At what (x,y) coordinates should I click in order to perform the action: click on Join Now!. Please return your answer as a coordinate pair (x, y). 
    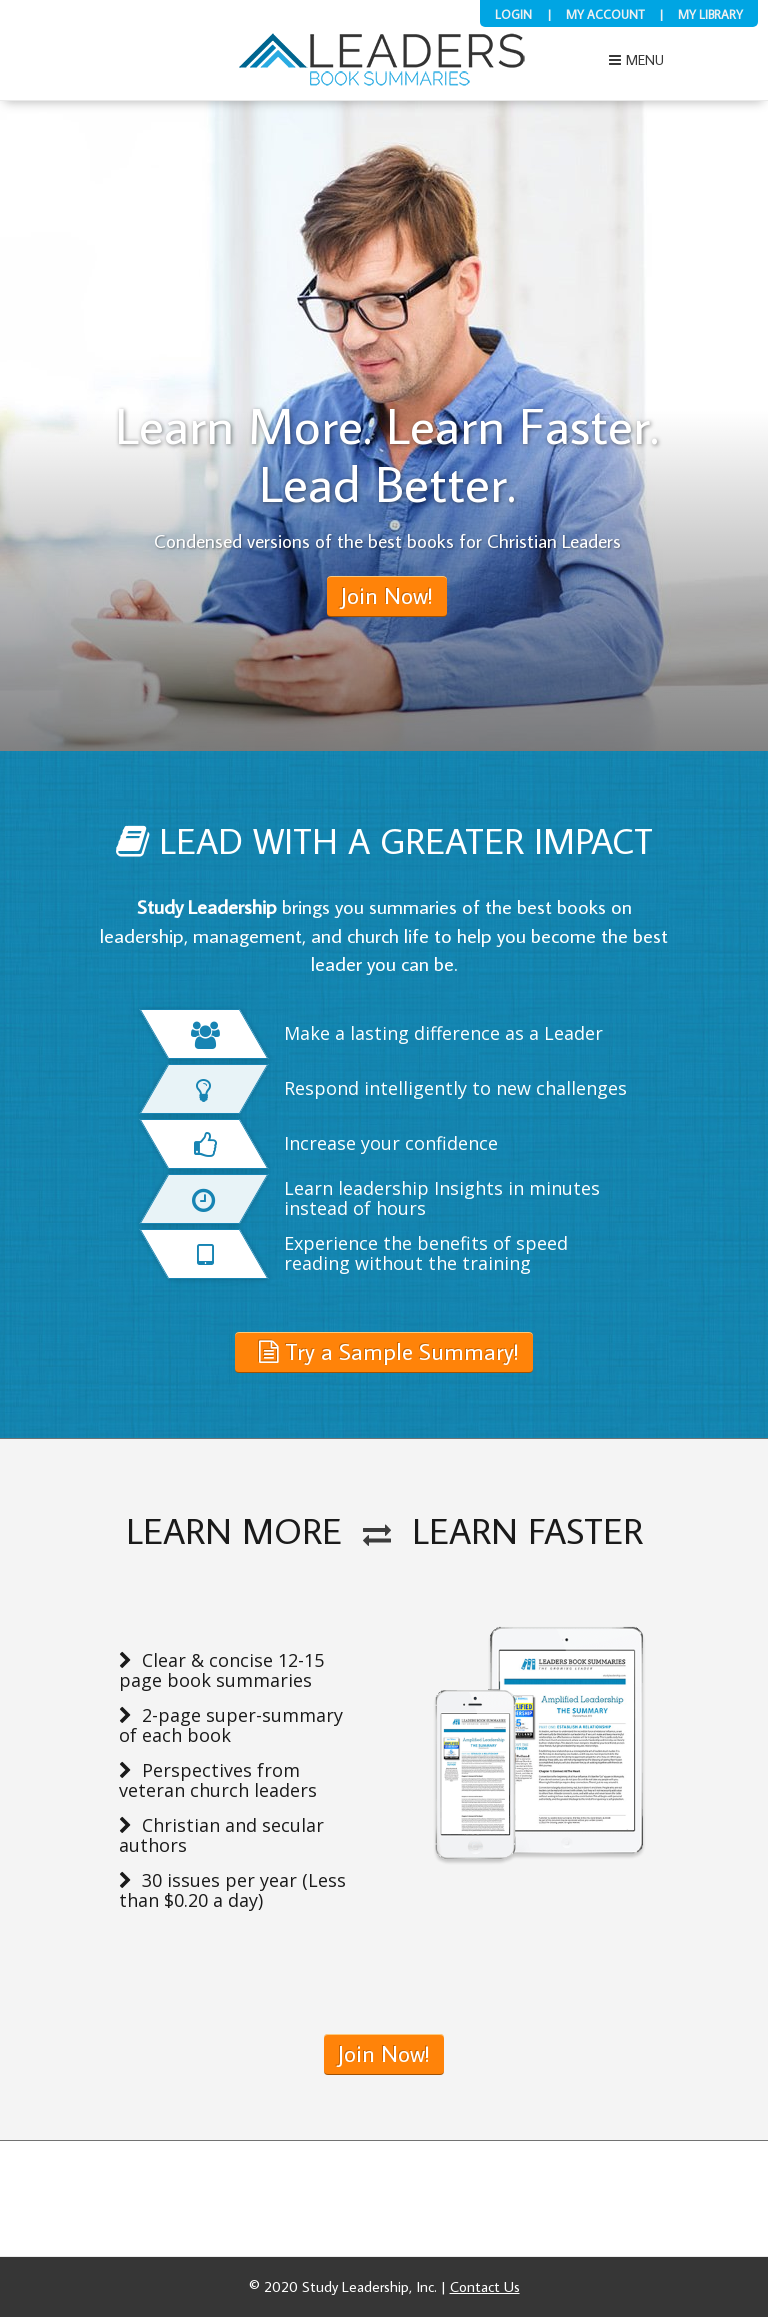
    Looking at the image, I should click on (384, 2053).